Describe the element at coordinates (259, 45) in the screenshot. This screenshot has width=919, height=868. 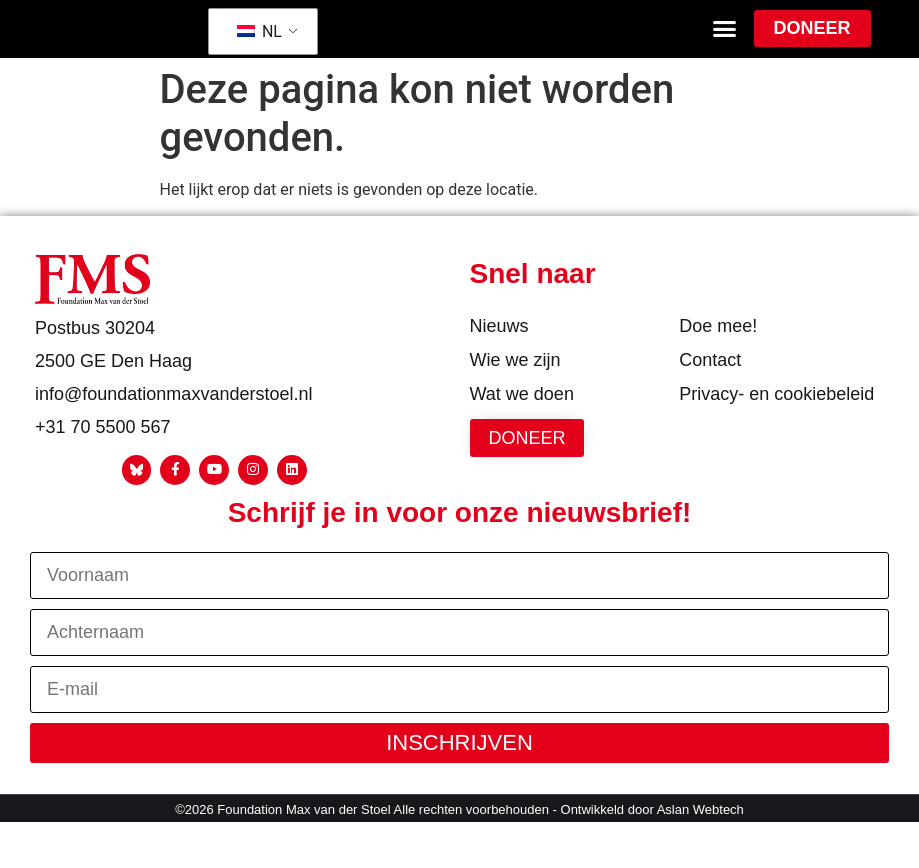
I see `NL` at that location.